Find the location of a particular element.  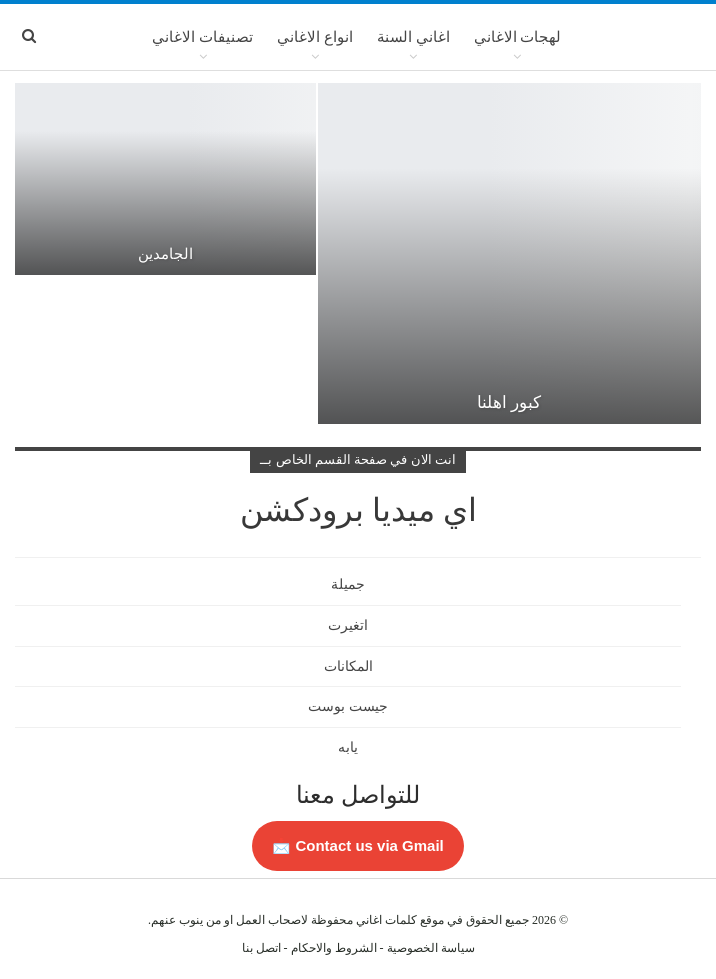

اتصل بنا is located at coordinates (261, 948).